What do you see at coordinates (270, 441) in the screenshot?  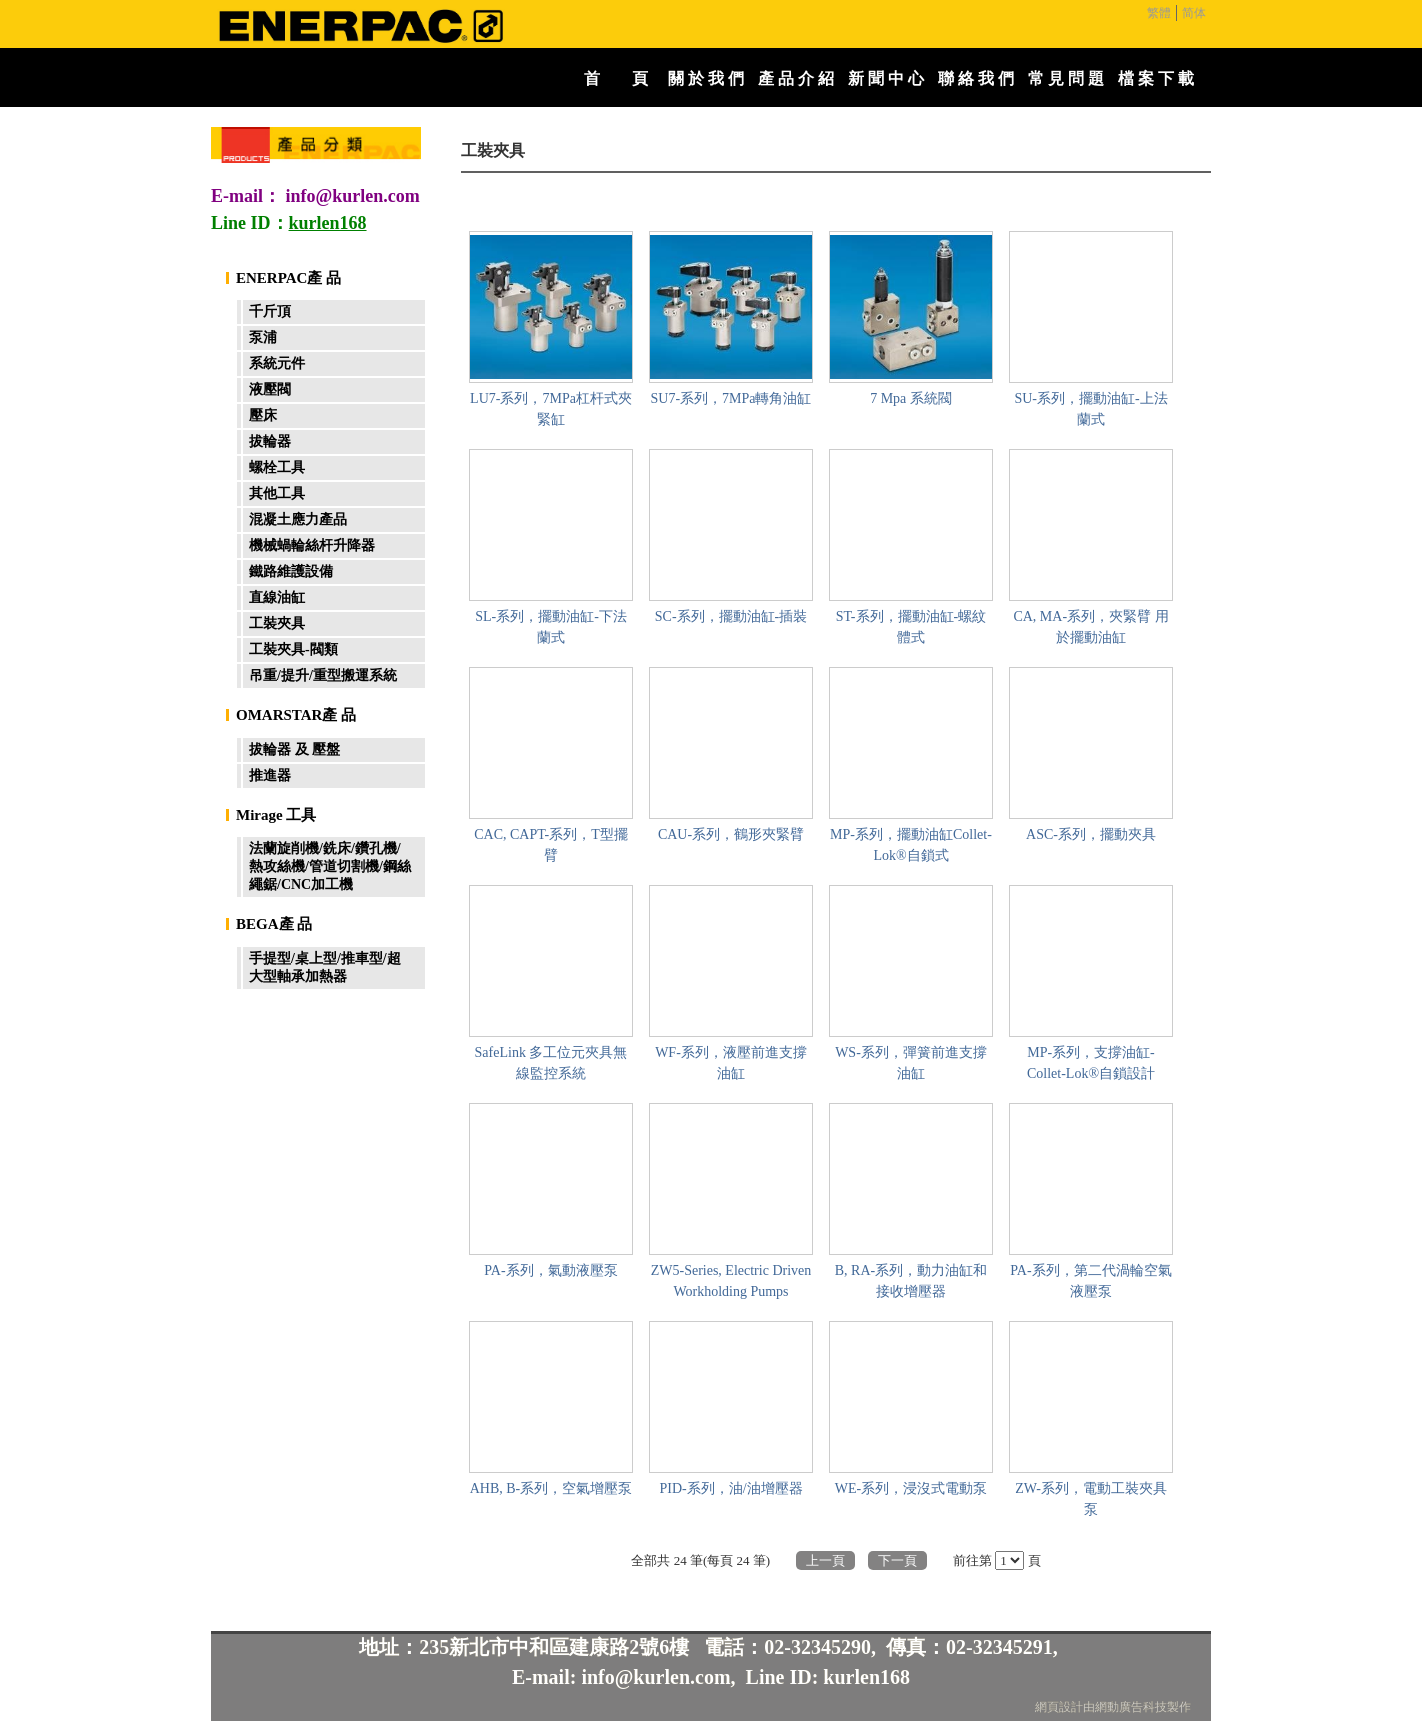 I see `拔輪器` at bounding box center [270, 441].